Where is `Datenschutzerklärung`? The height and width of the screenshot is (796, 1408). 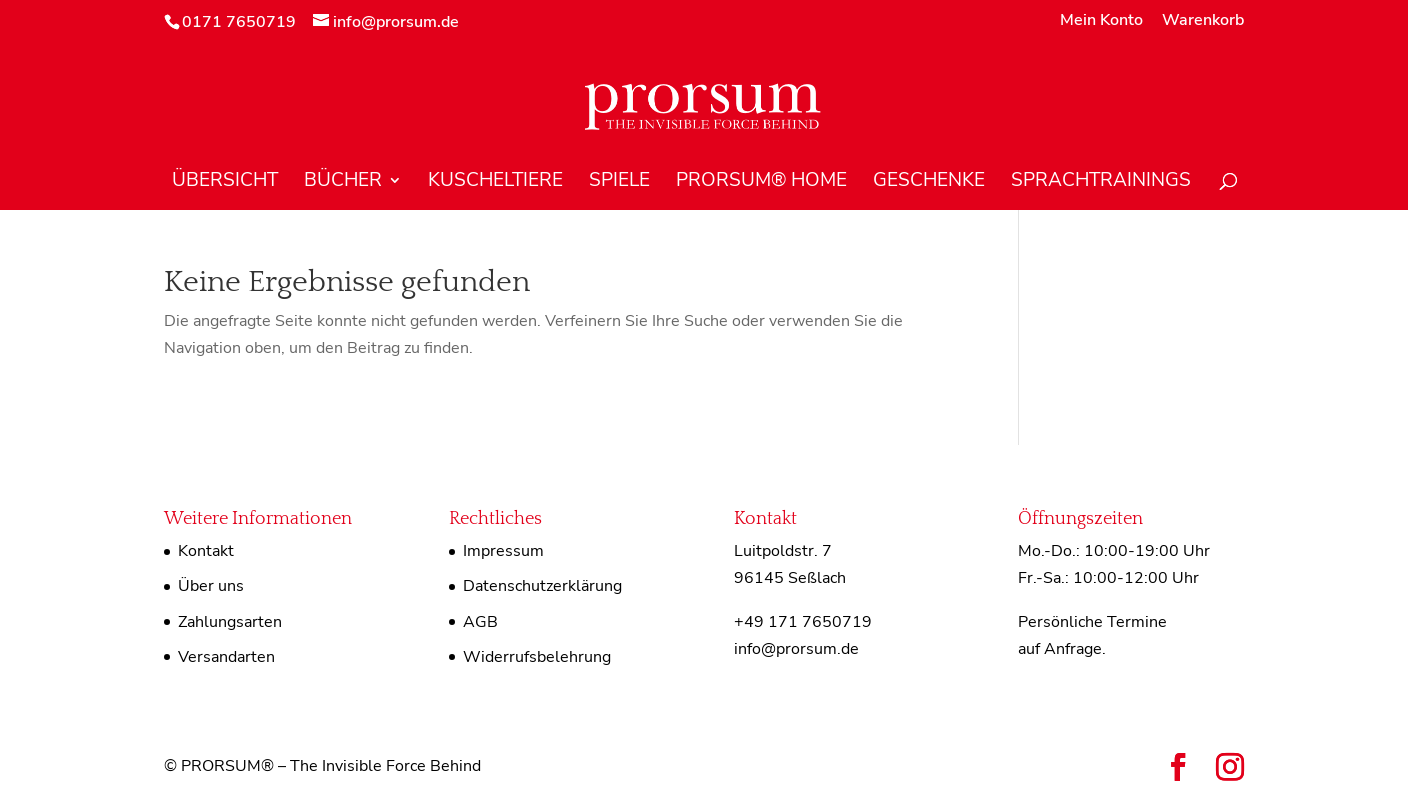 Datenschutzerklärung is located at coordinates (542, 586).